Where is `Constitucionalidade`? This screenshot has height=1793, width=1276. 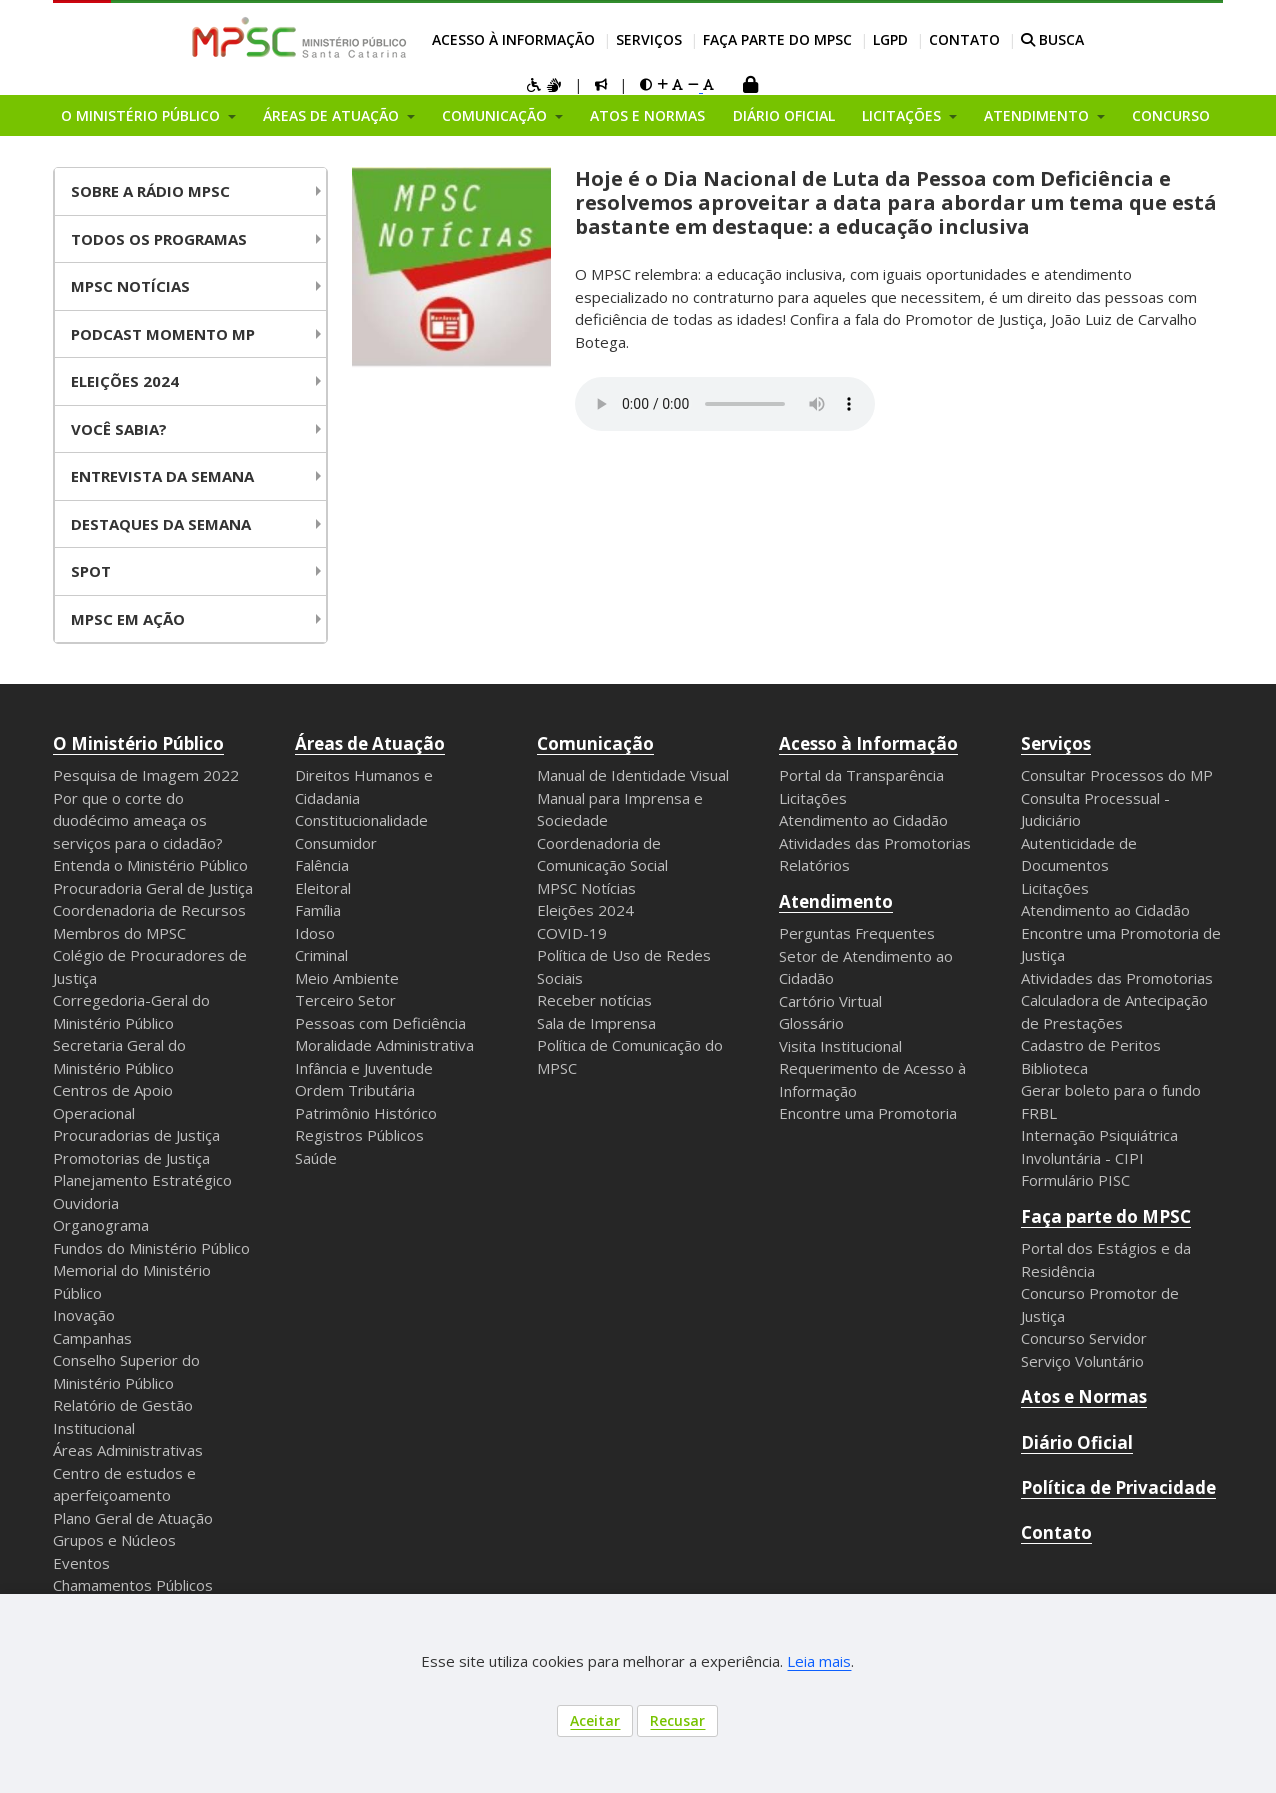
Constitucionalidade is located at coordinates (361, 820).